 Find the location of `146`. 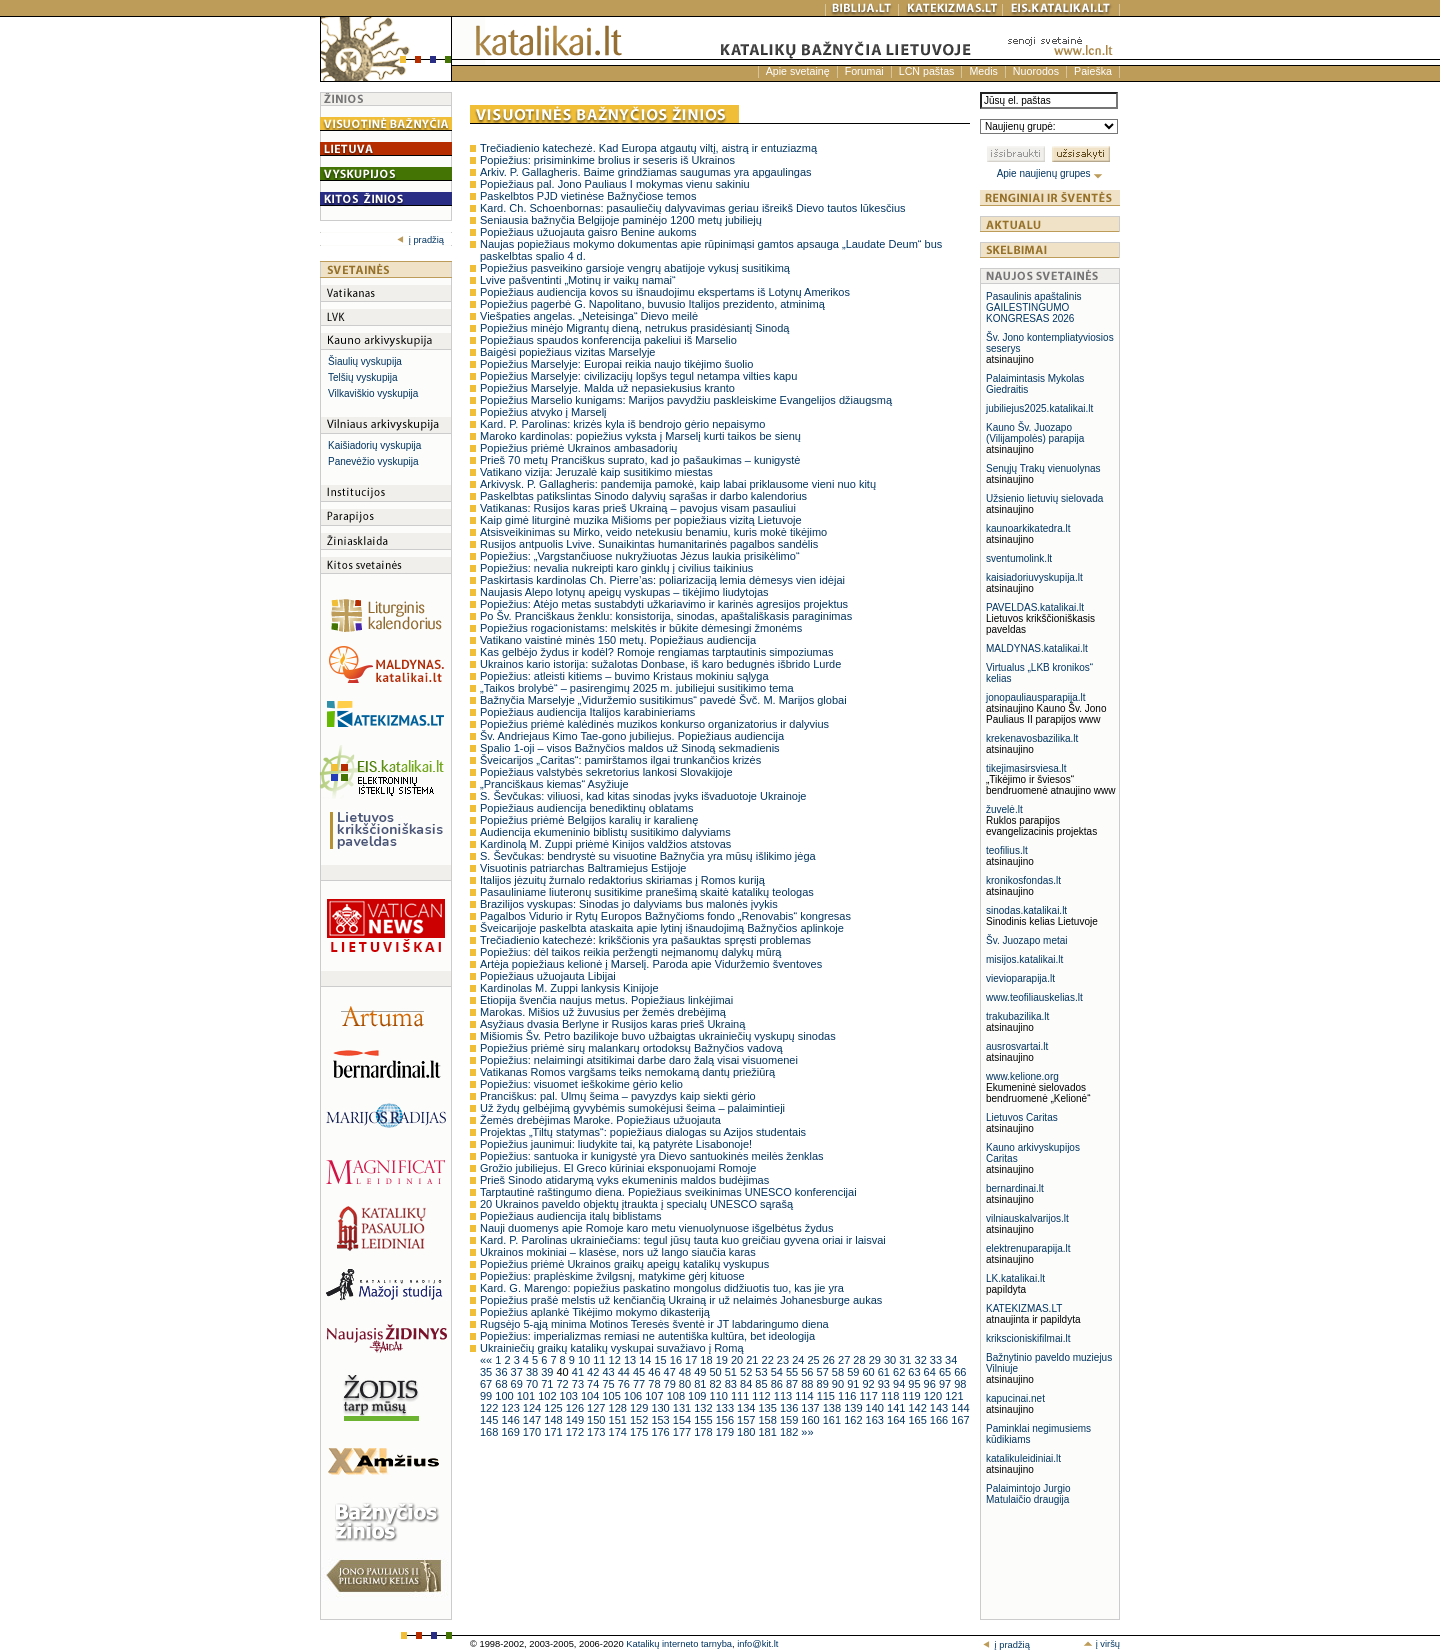

146 is located at coordinates (511, 1420).